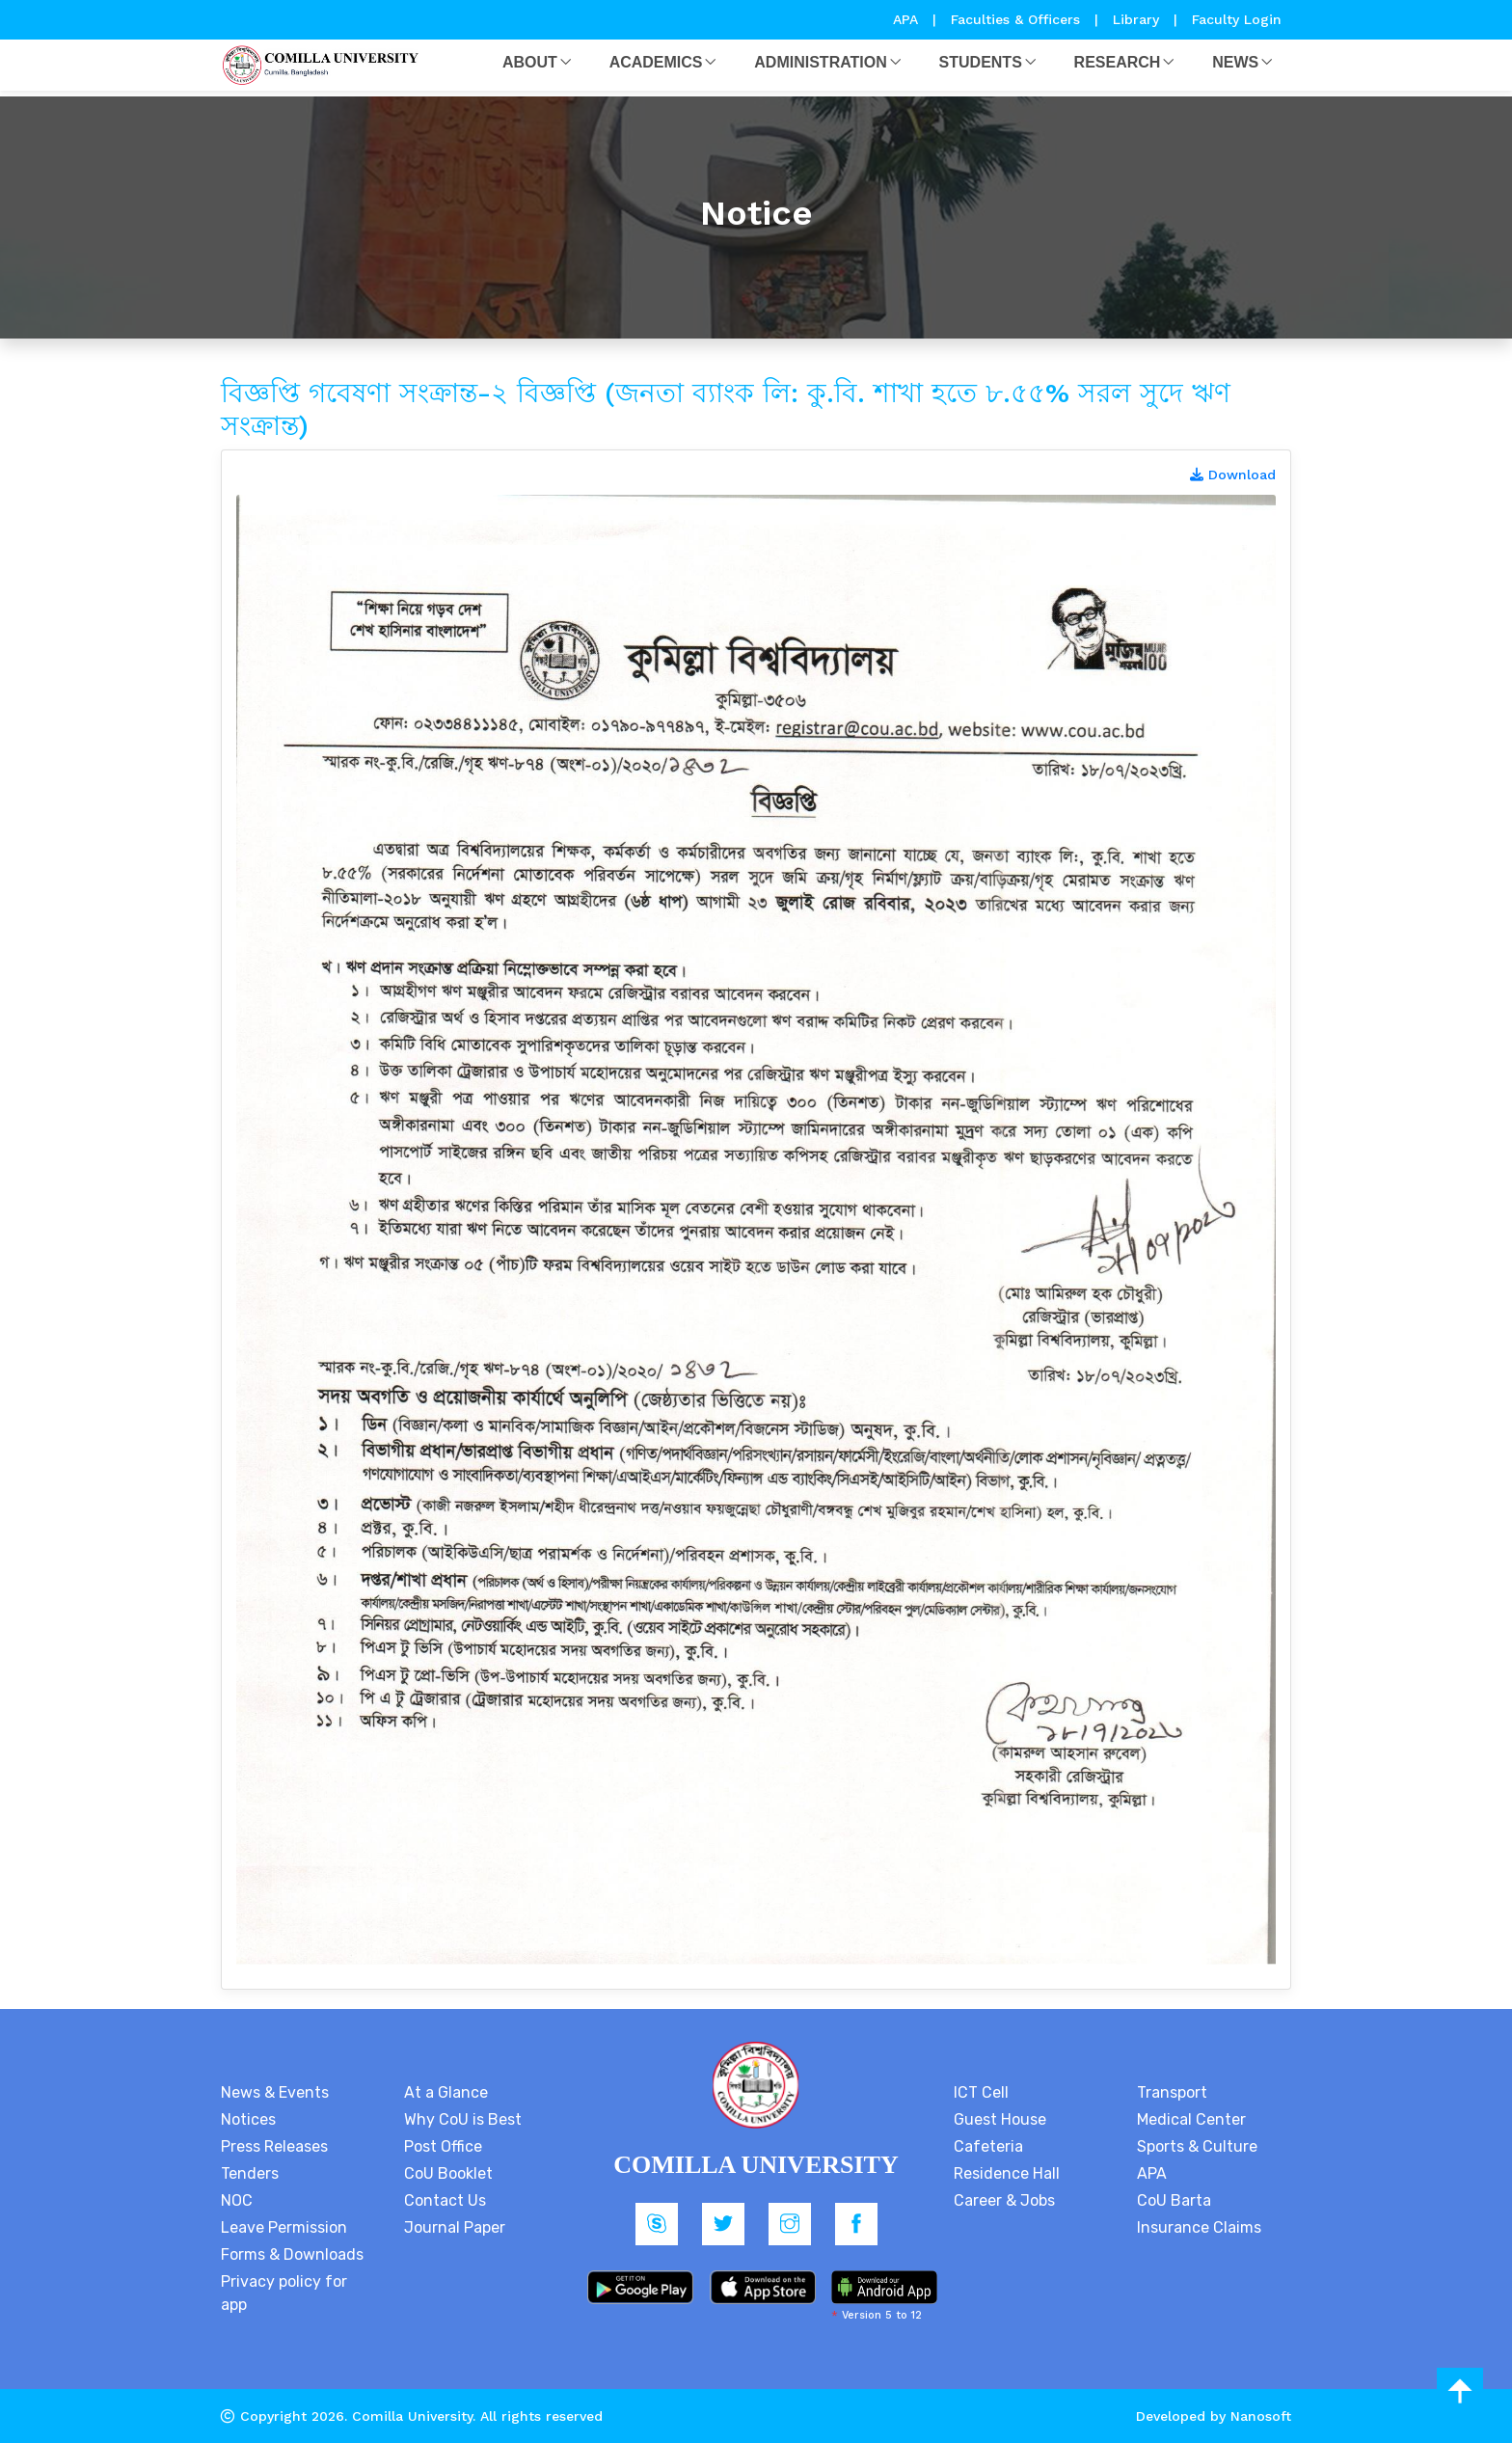 The width and height of the screenshot is (1512, 2443). I want to click on Nanosoft, so click(1260, 2416).